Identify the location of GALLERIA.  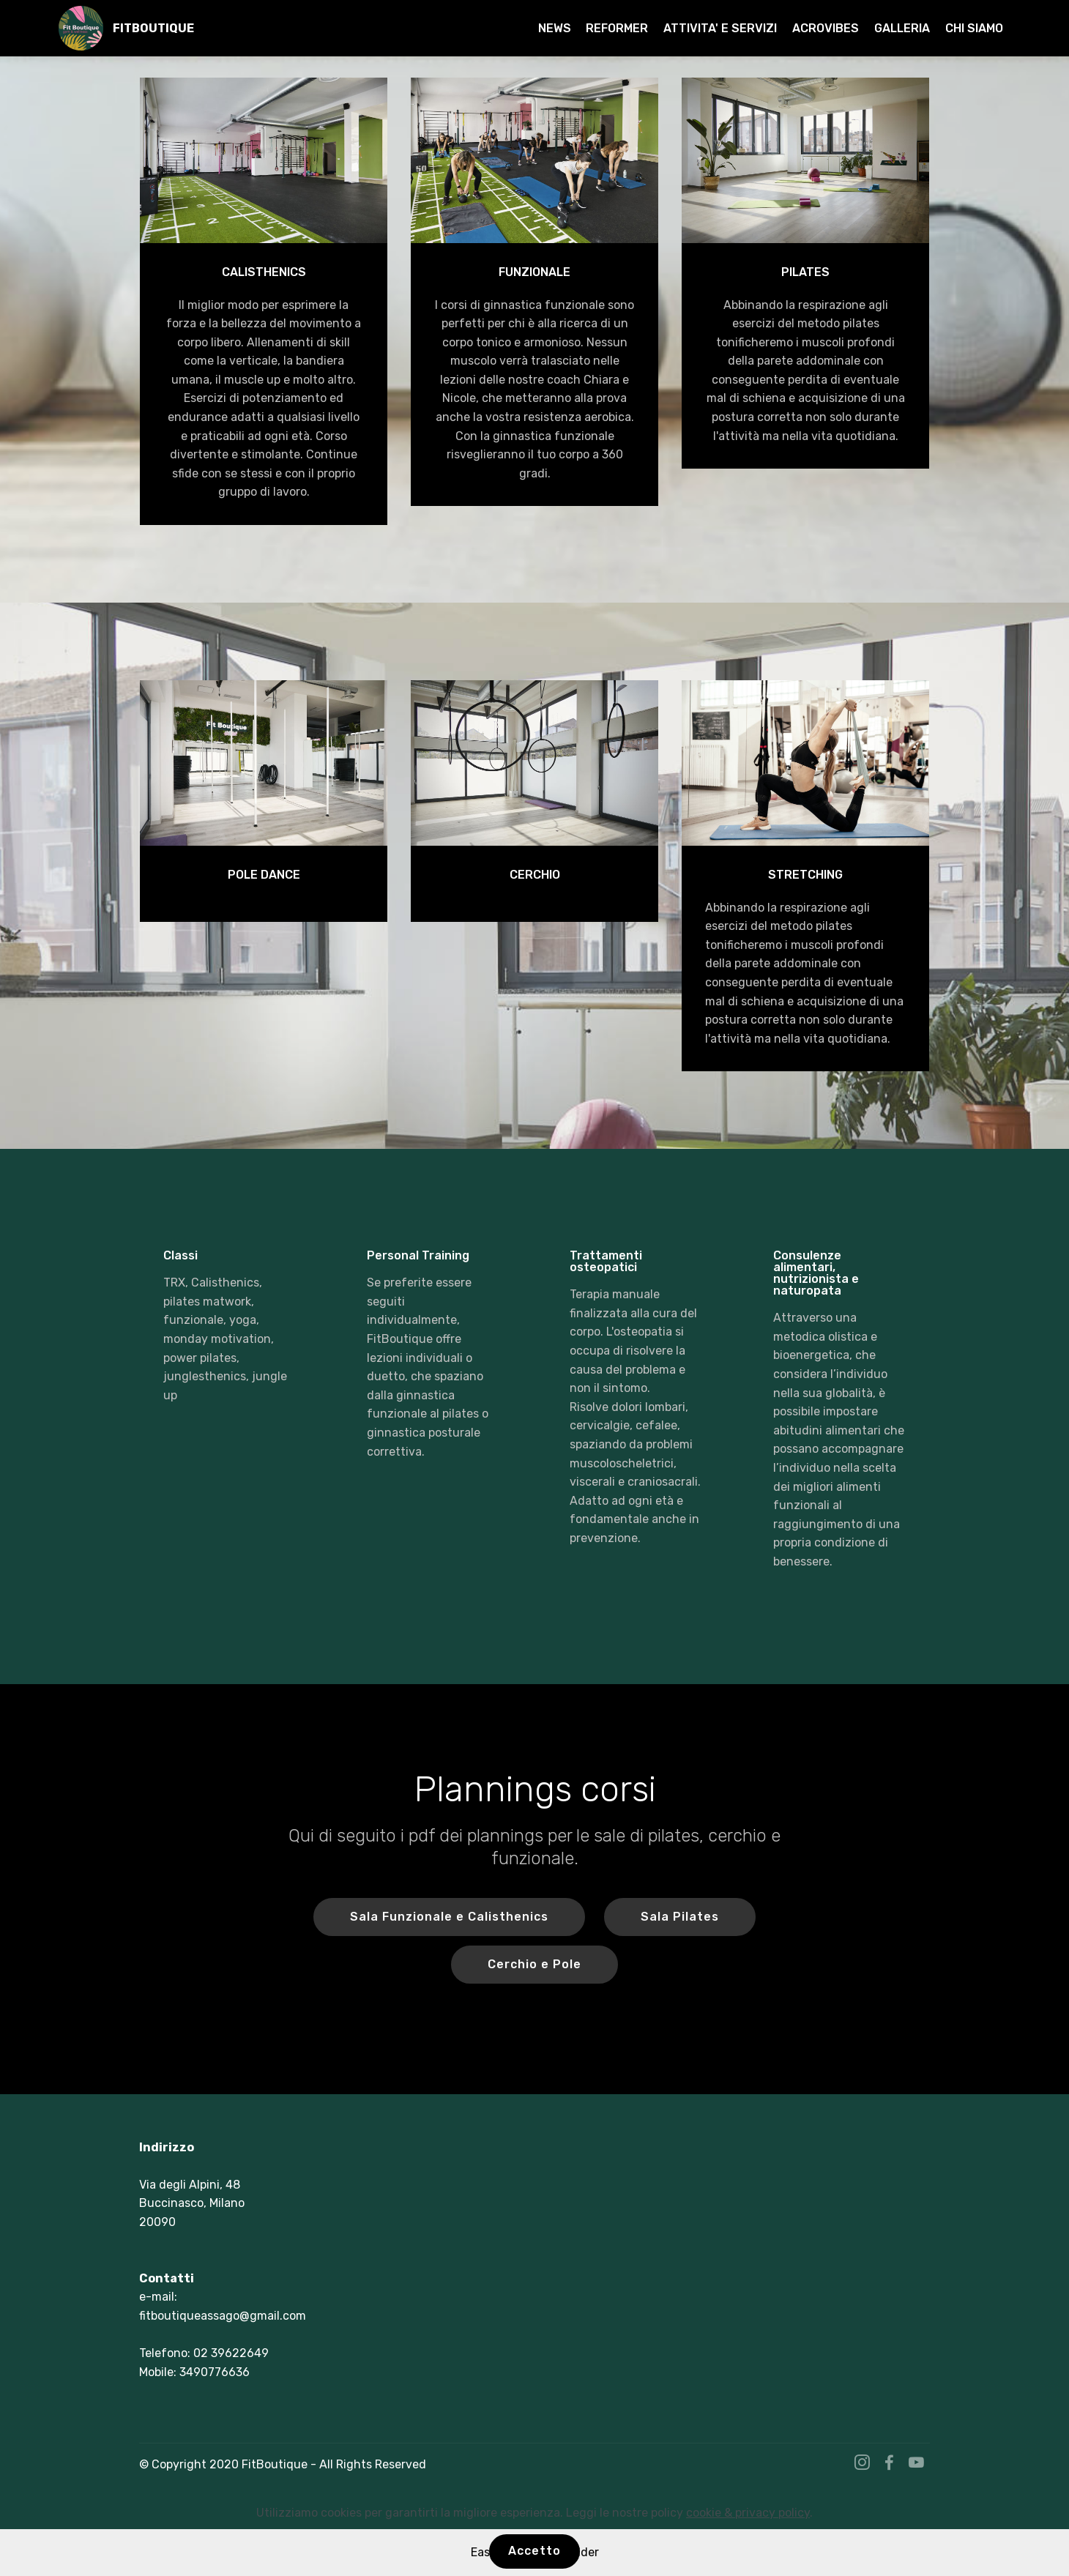
(902, 28).